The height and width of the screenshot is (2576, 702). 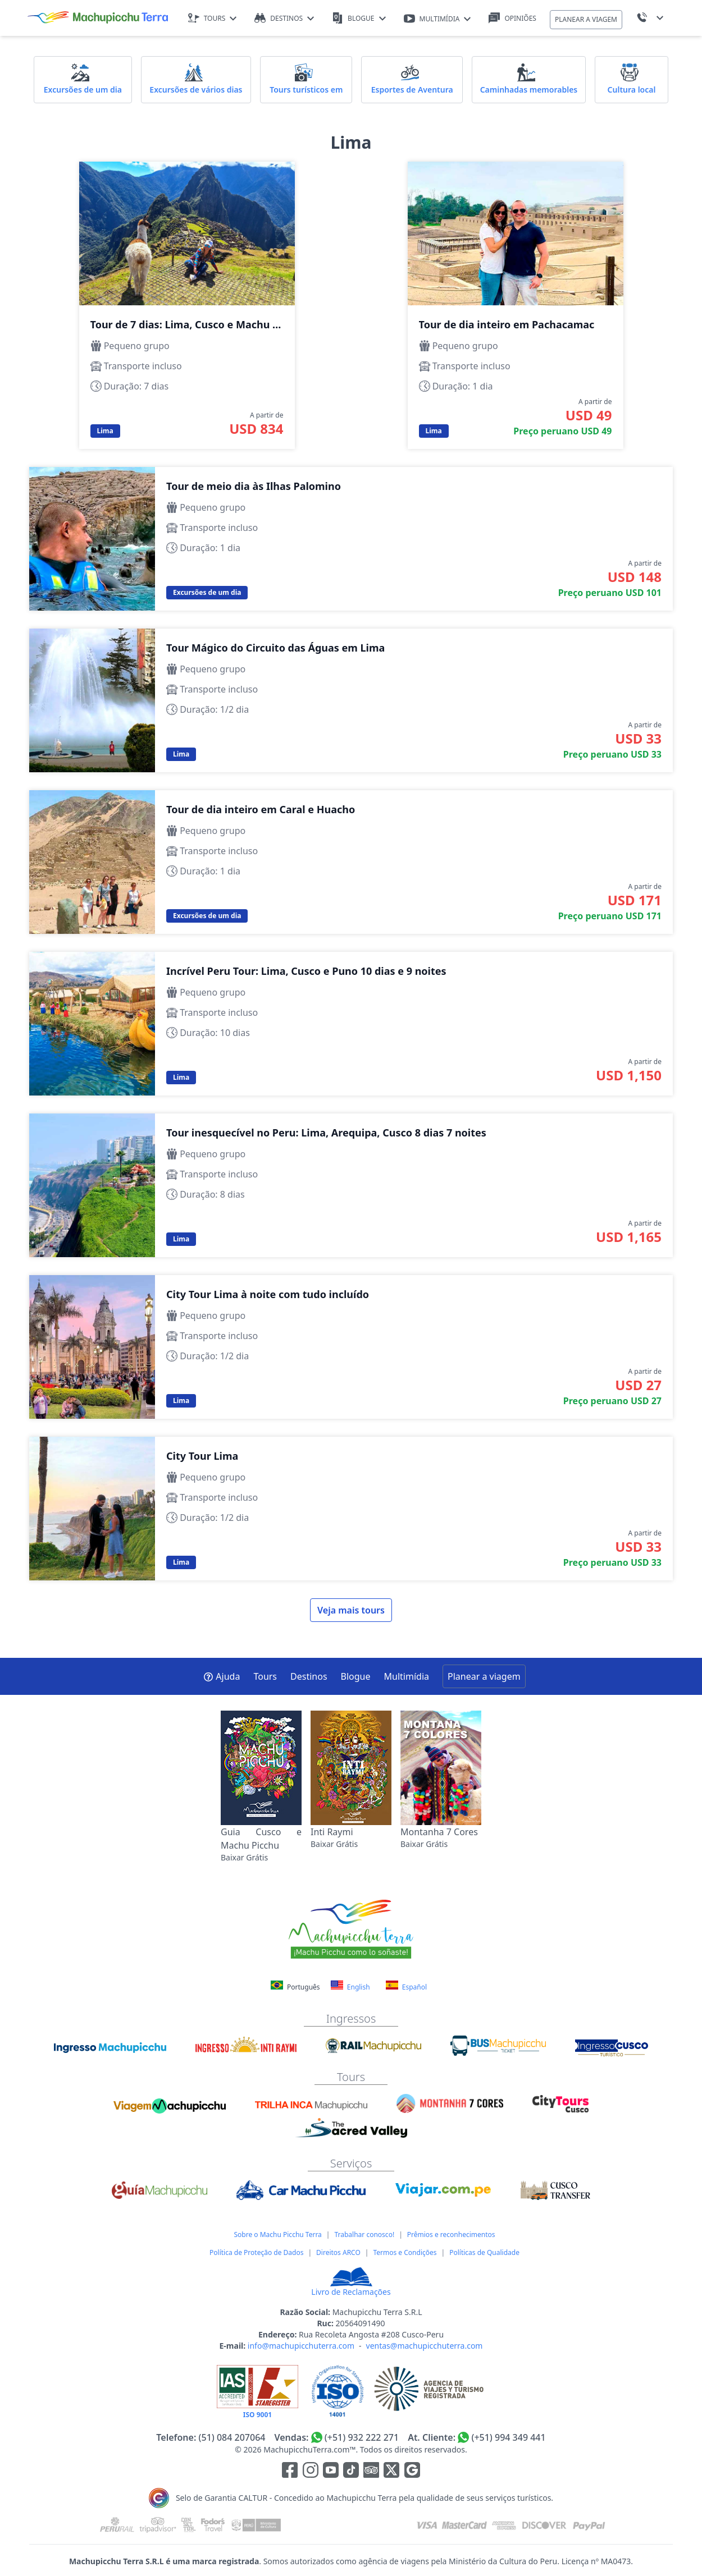 I want to click on (+51) 932 222 271, so click(x=362, y=2437).